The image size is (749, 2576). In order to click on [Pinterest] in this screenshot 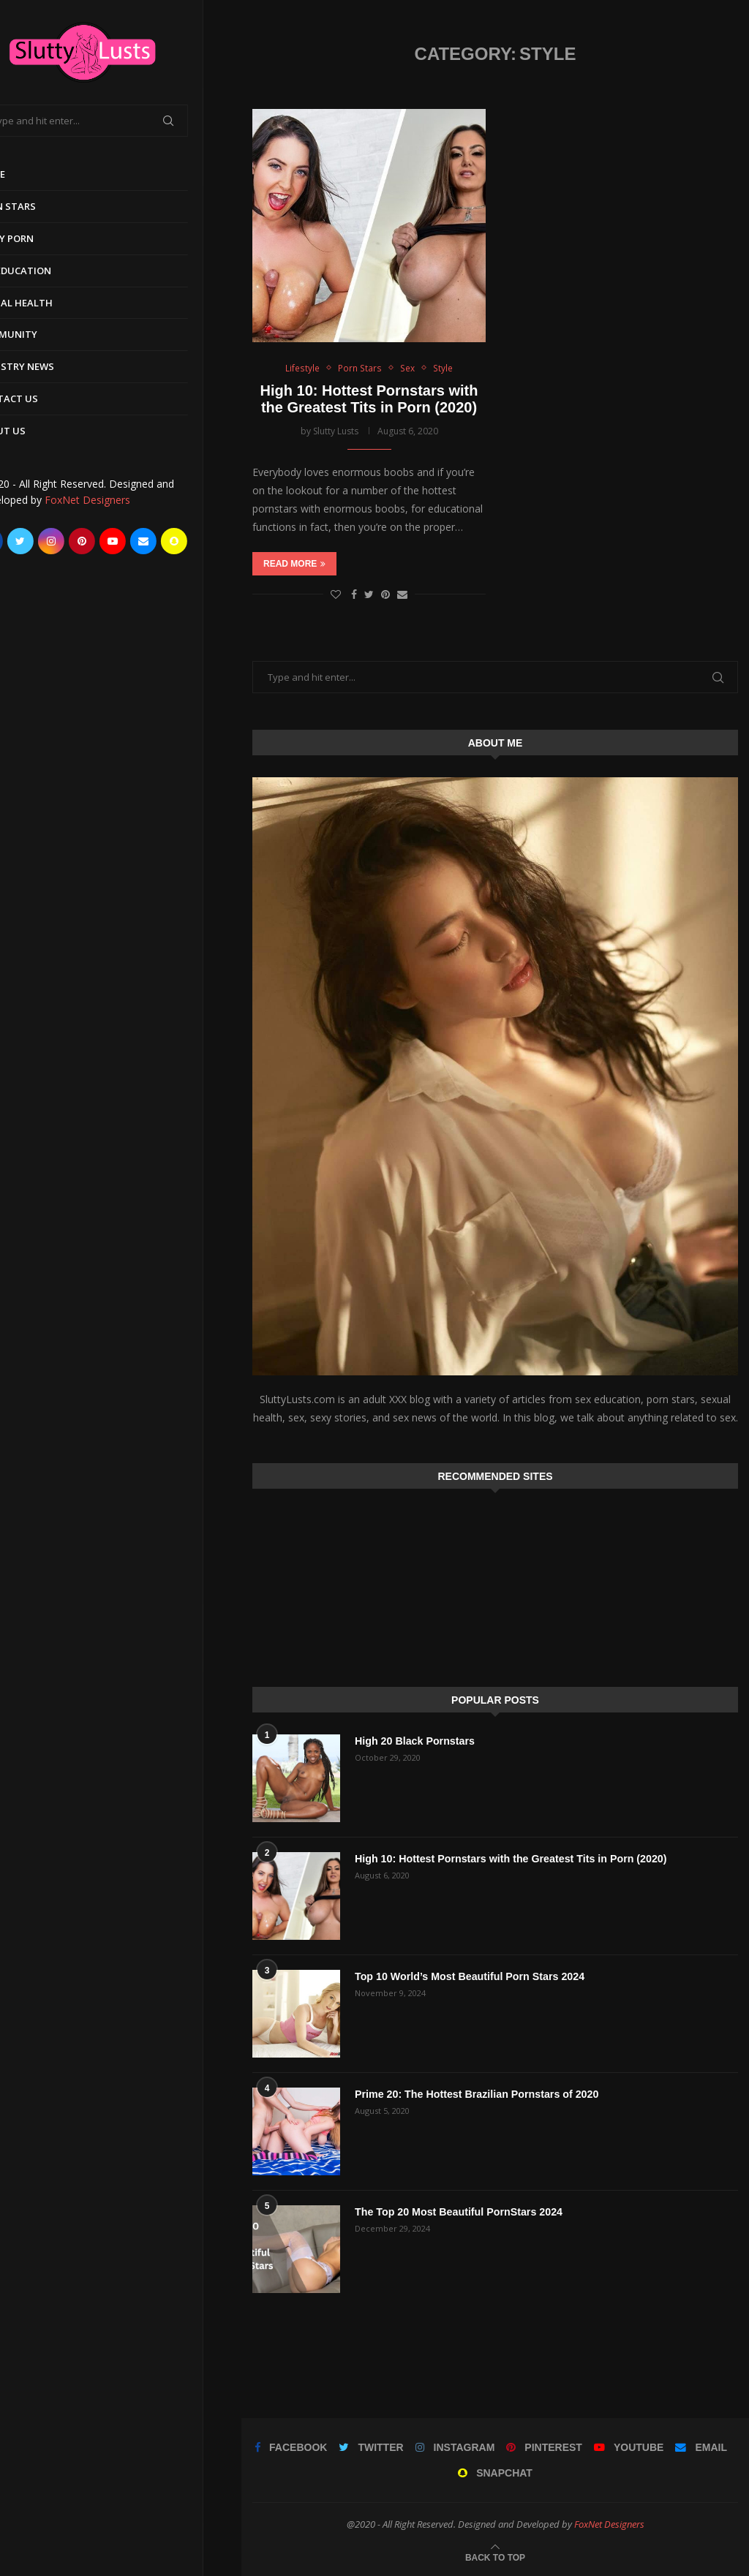, I will do `click(120, 541)`.